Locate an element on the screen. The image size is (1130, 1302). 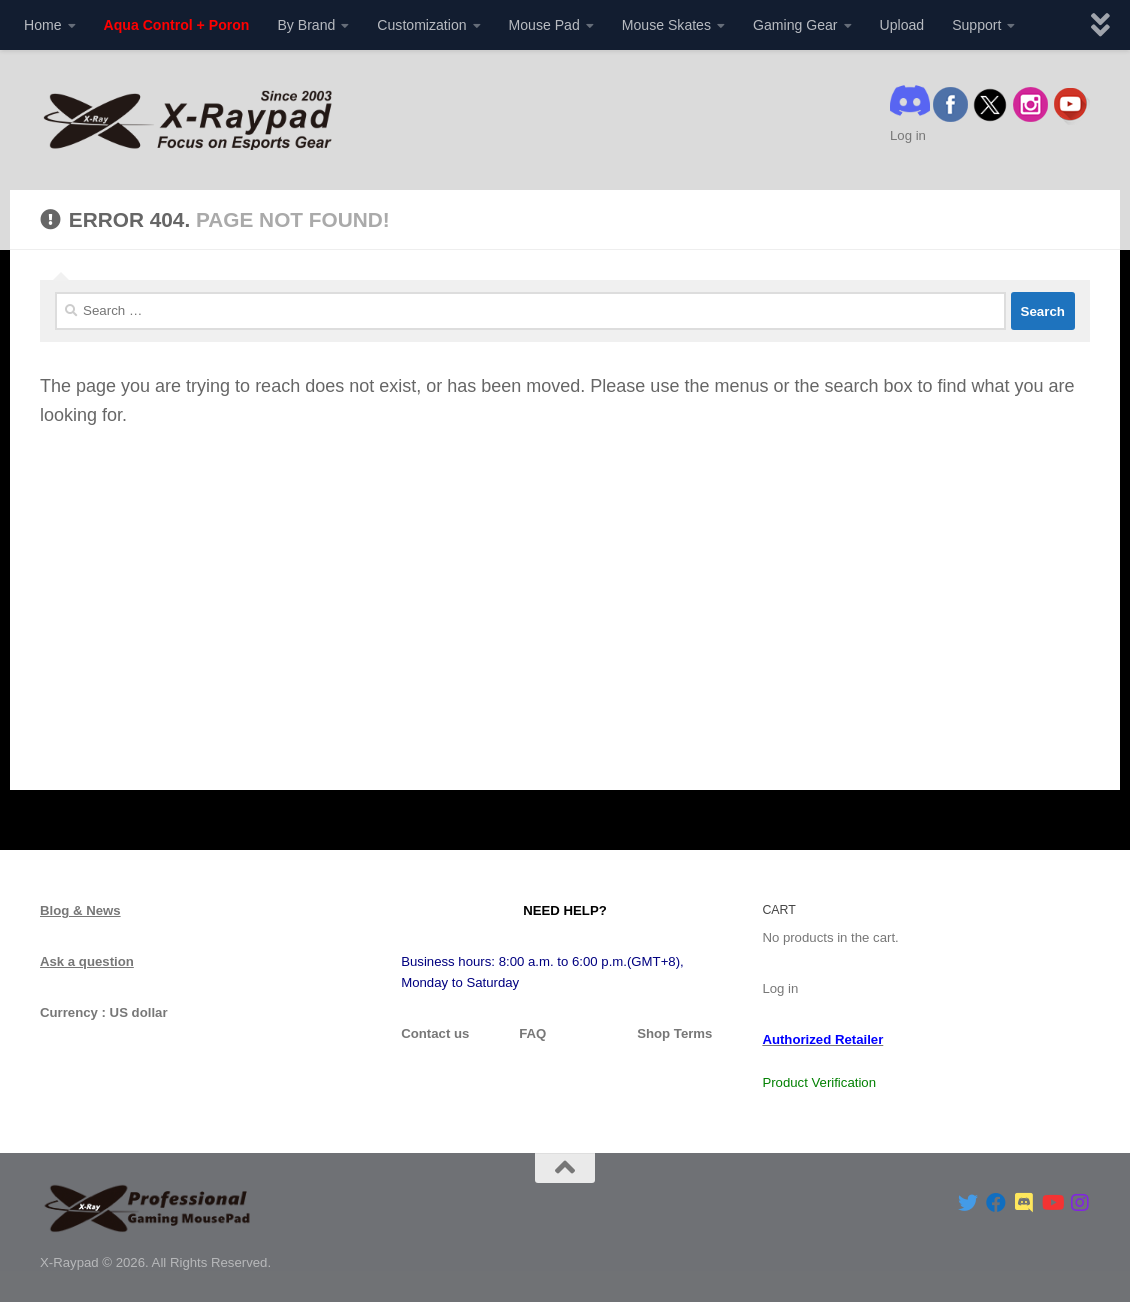
[Follow us on Facebook] is located at coordinates (996, 1203).